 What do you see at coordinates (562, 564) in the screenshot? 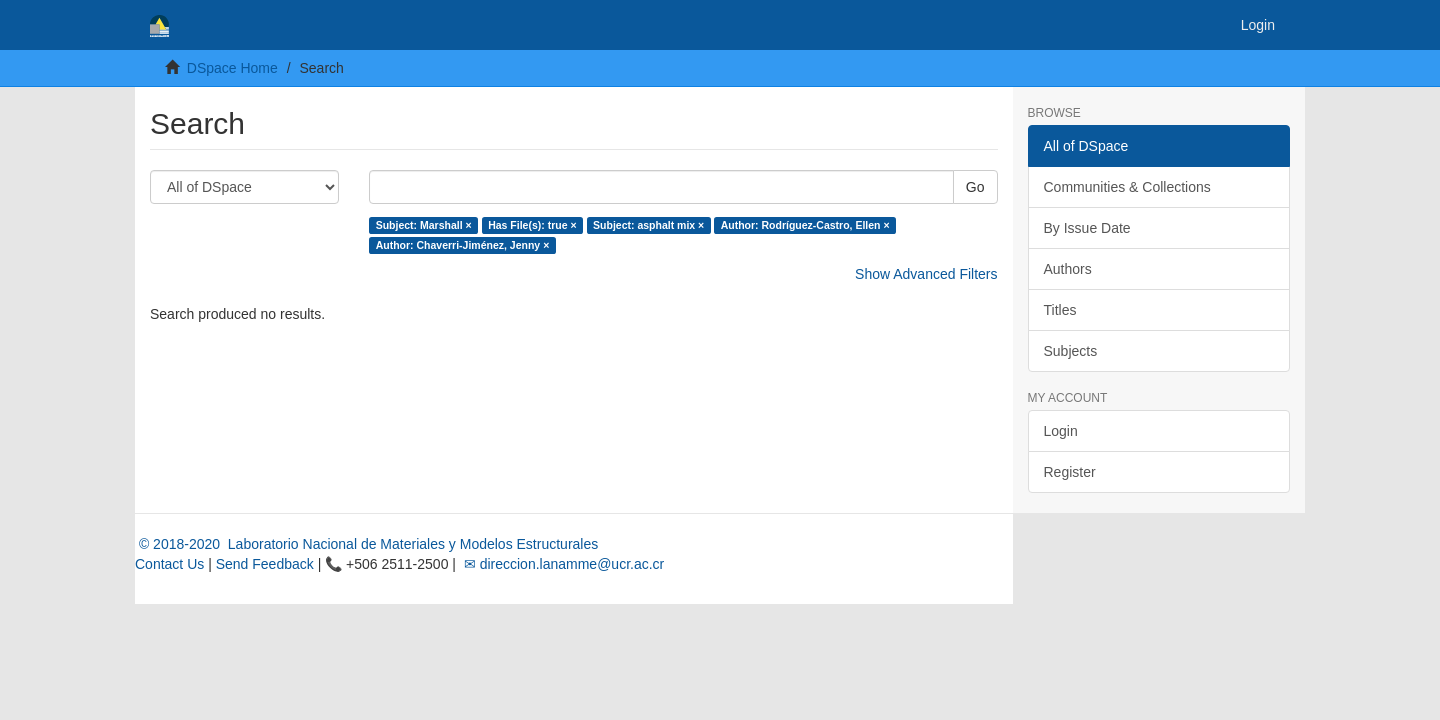
I see `✉ direccion.lanamme@ucr.ac.cr` at bounding box center [562, 564].